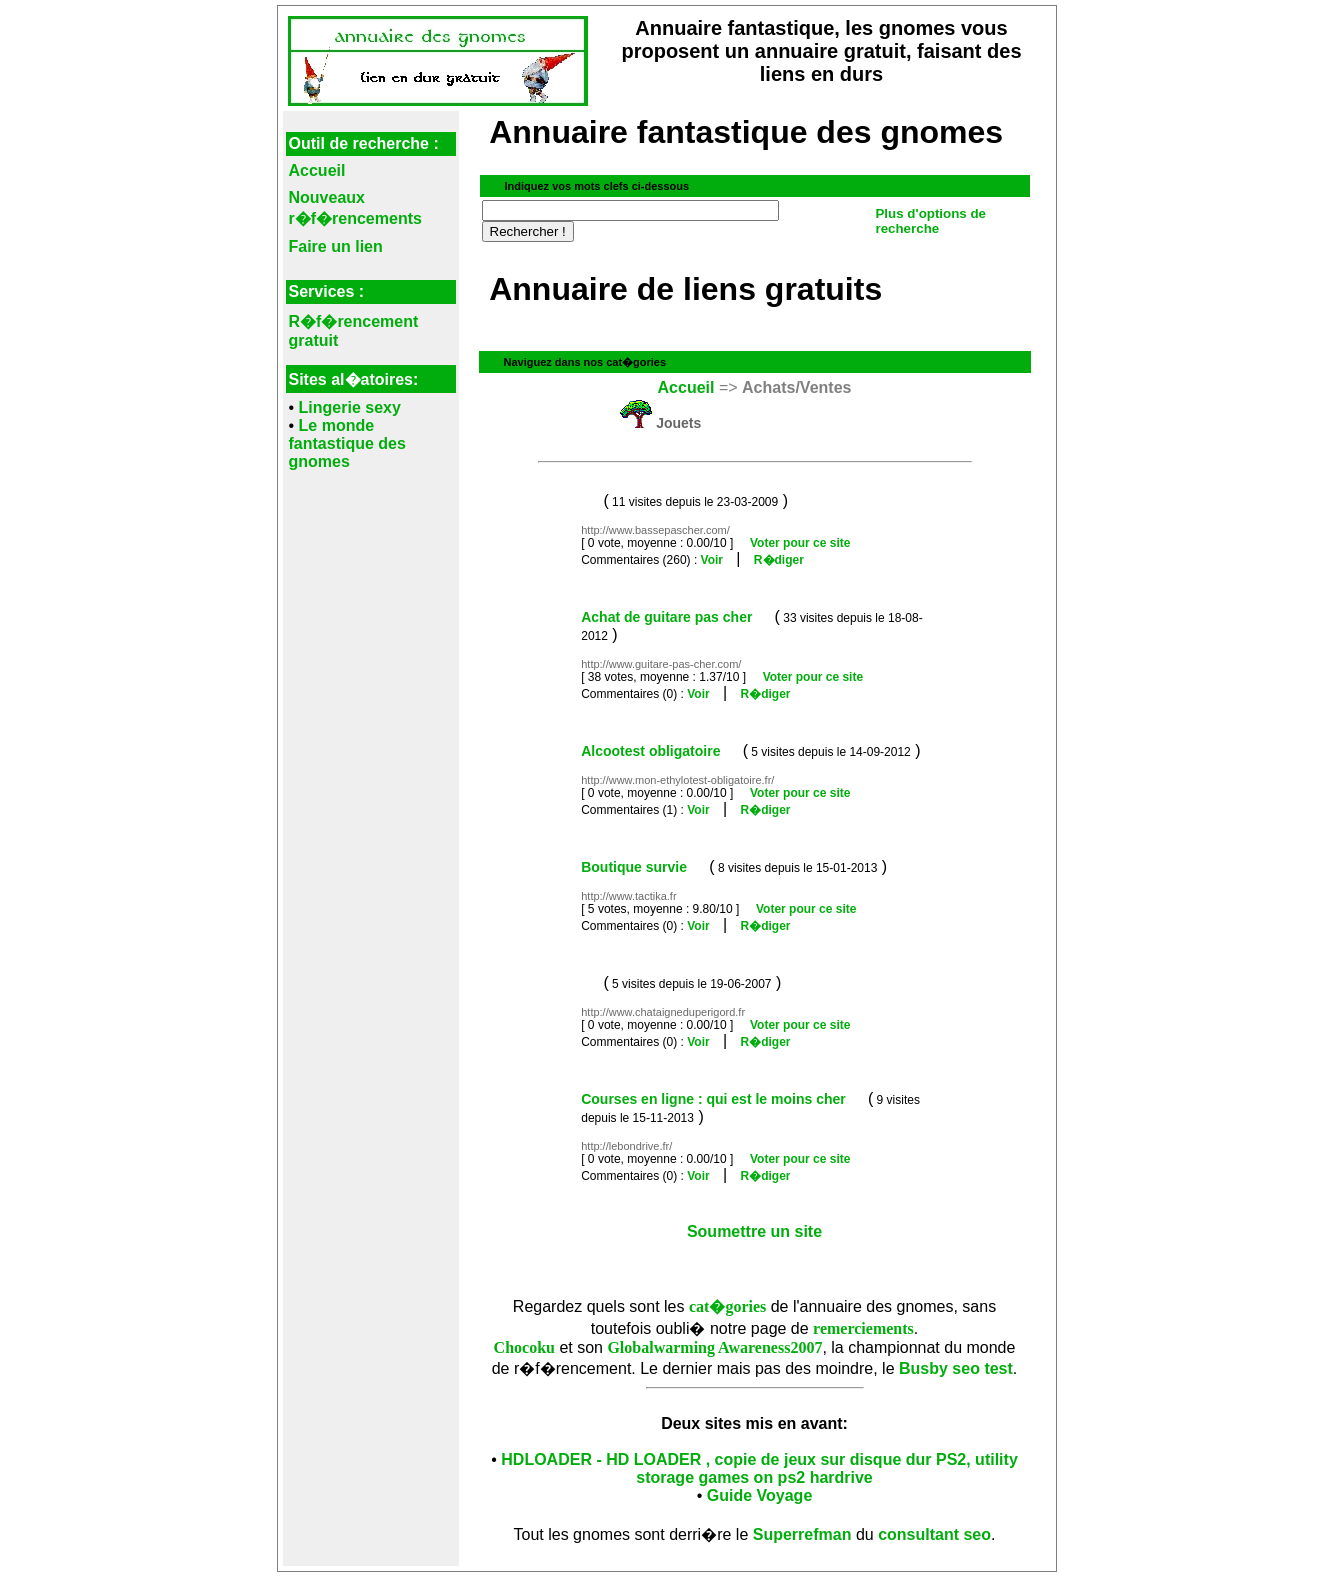 Image resolution: width=1333 pixels, height=1577 pixels. What do you see at coordinates (524, 1347) in the screenshot?
I see `Chocoku` at bounding box center [524, 1347].